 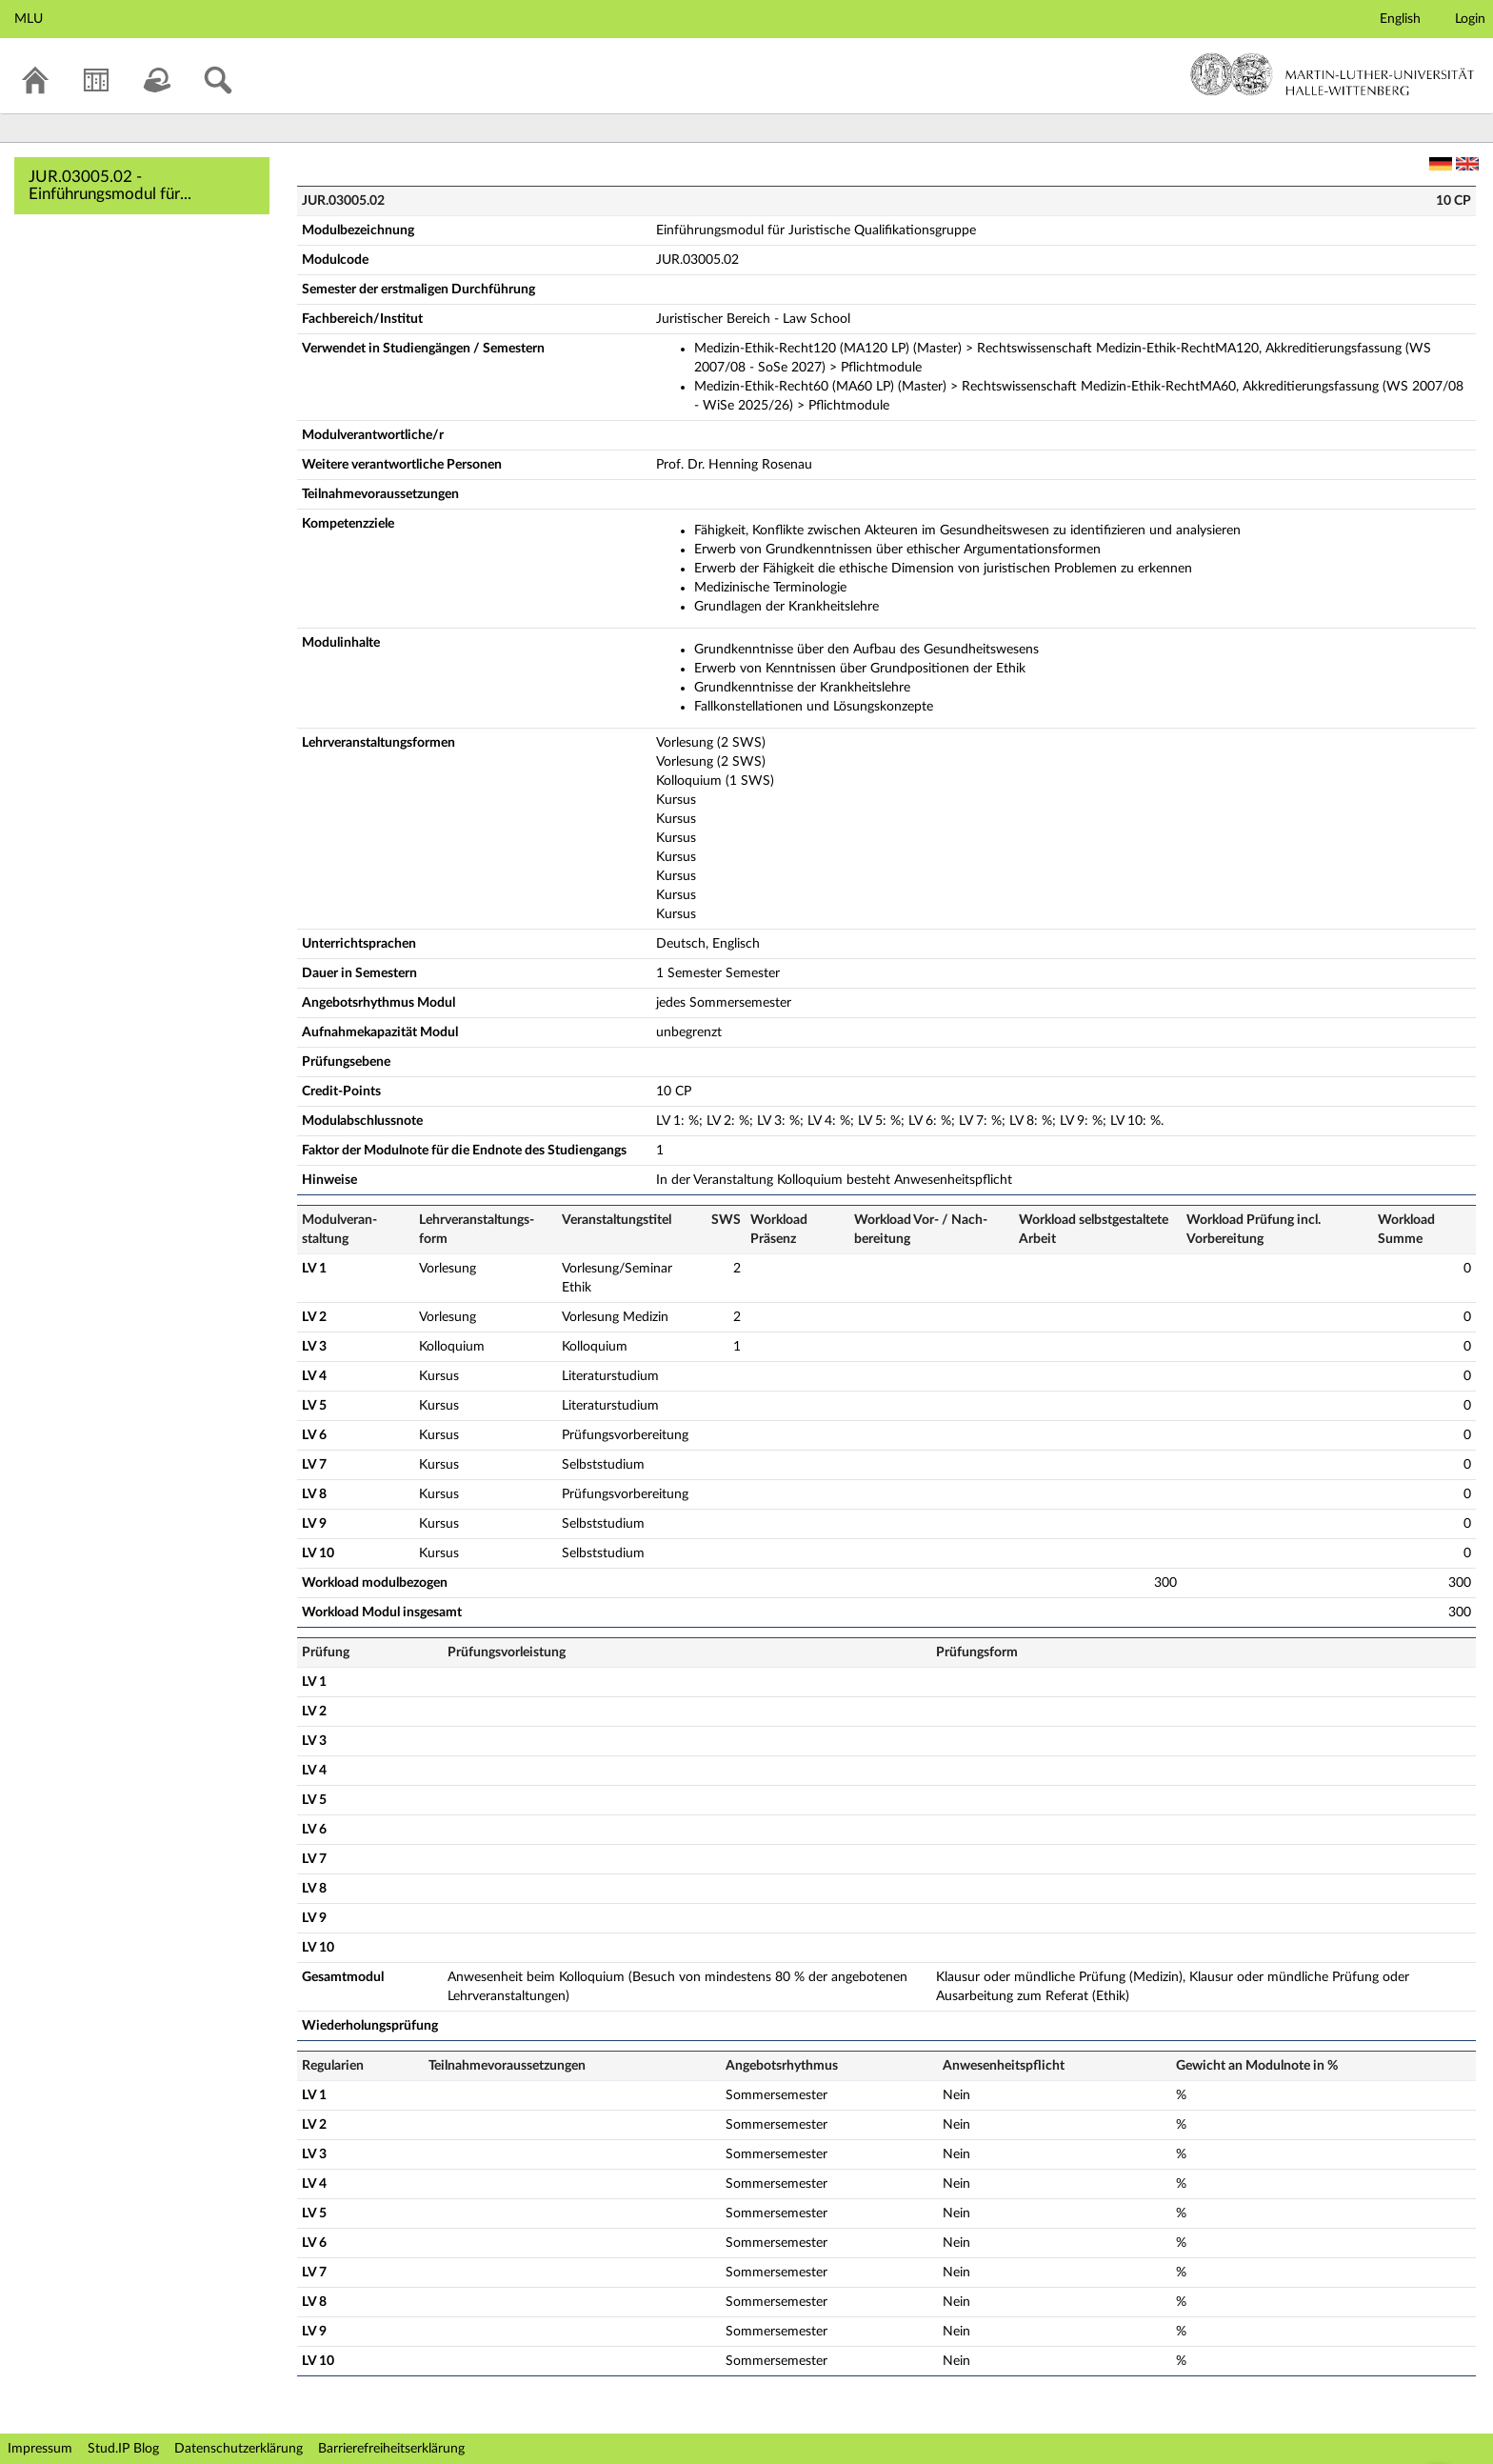 I want to click on Stud.IP Blog, so click(x=123, y=2448).